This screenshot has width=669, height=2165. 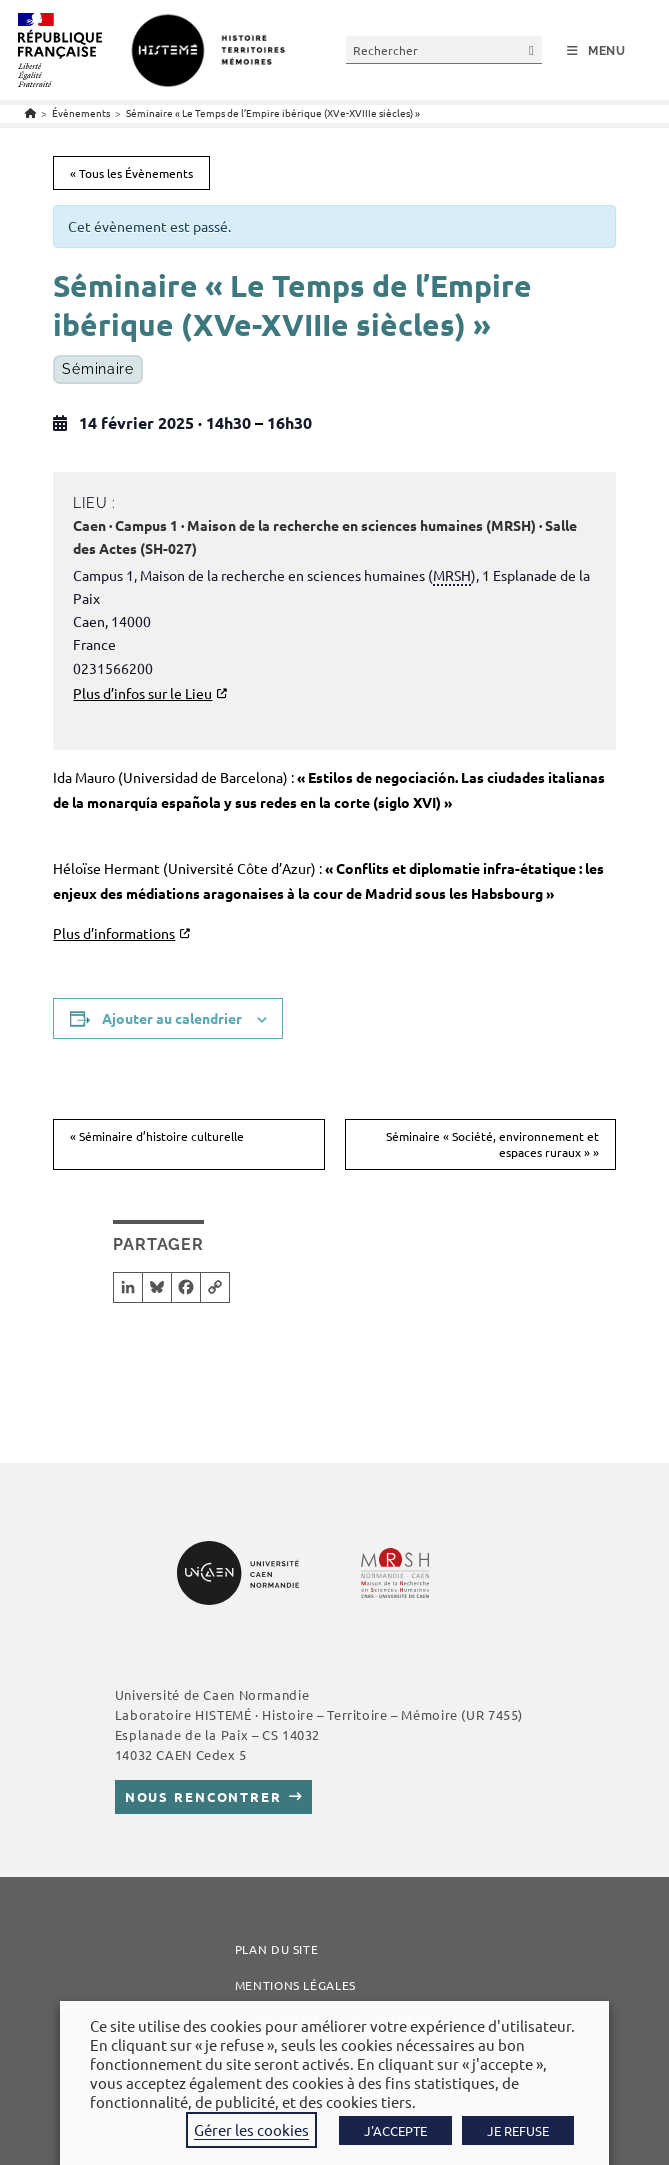 I want to click on « Tous les Évènements, so click(x=131, y=173).